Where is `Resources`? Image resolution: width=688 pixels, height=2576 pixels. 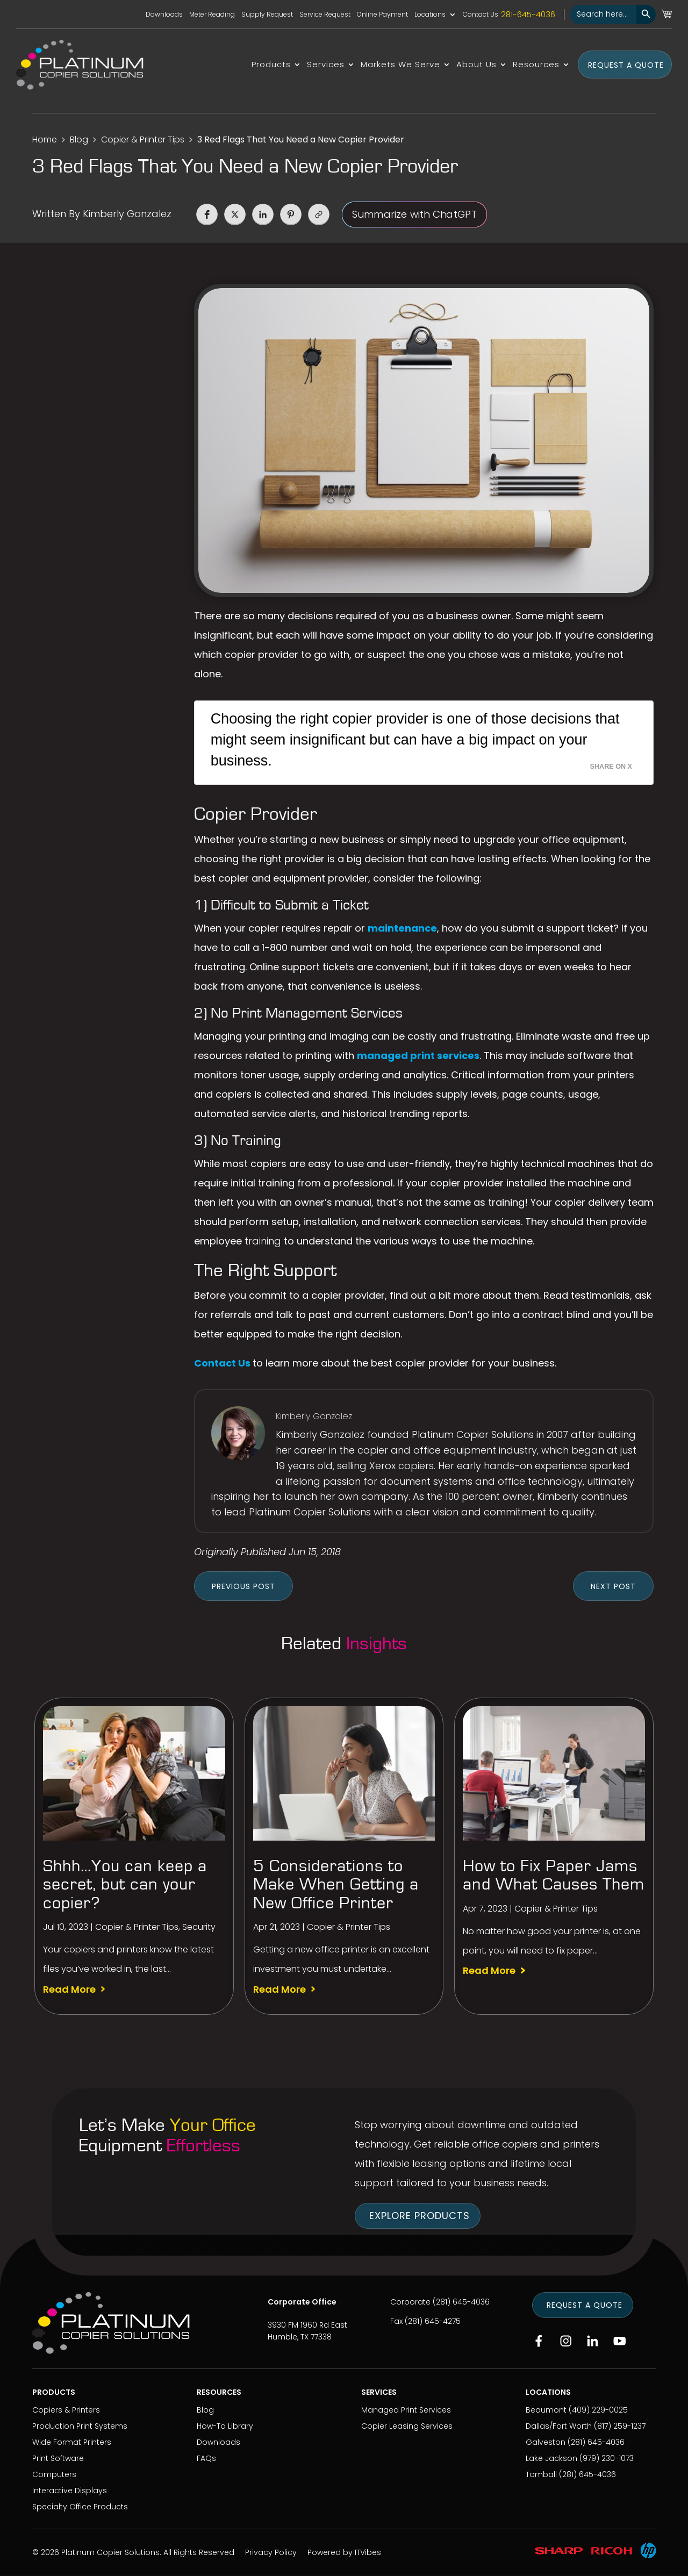
Resources is located at coordinates (536, 65).